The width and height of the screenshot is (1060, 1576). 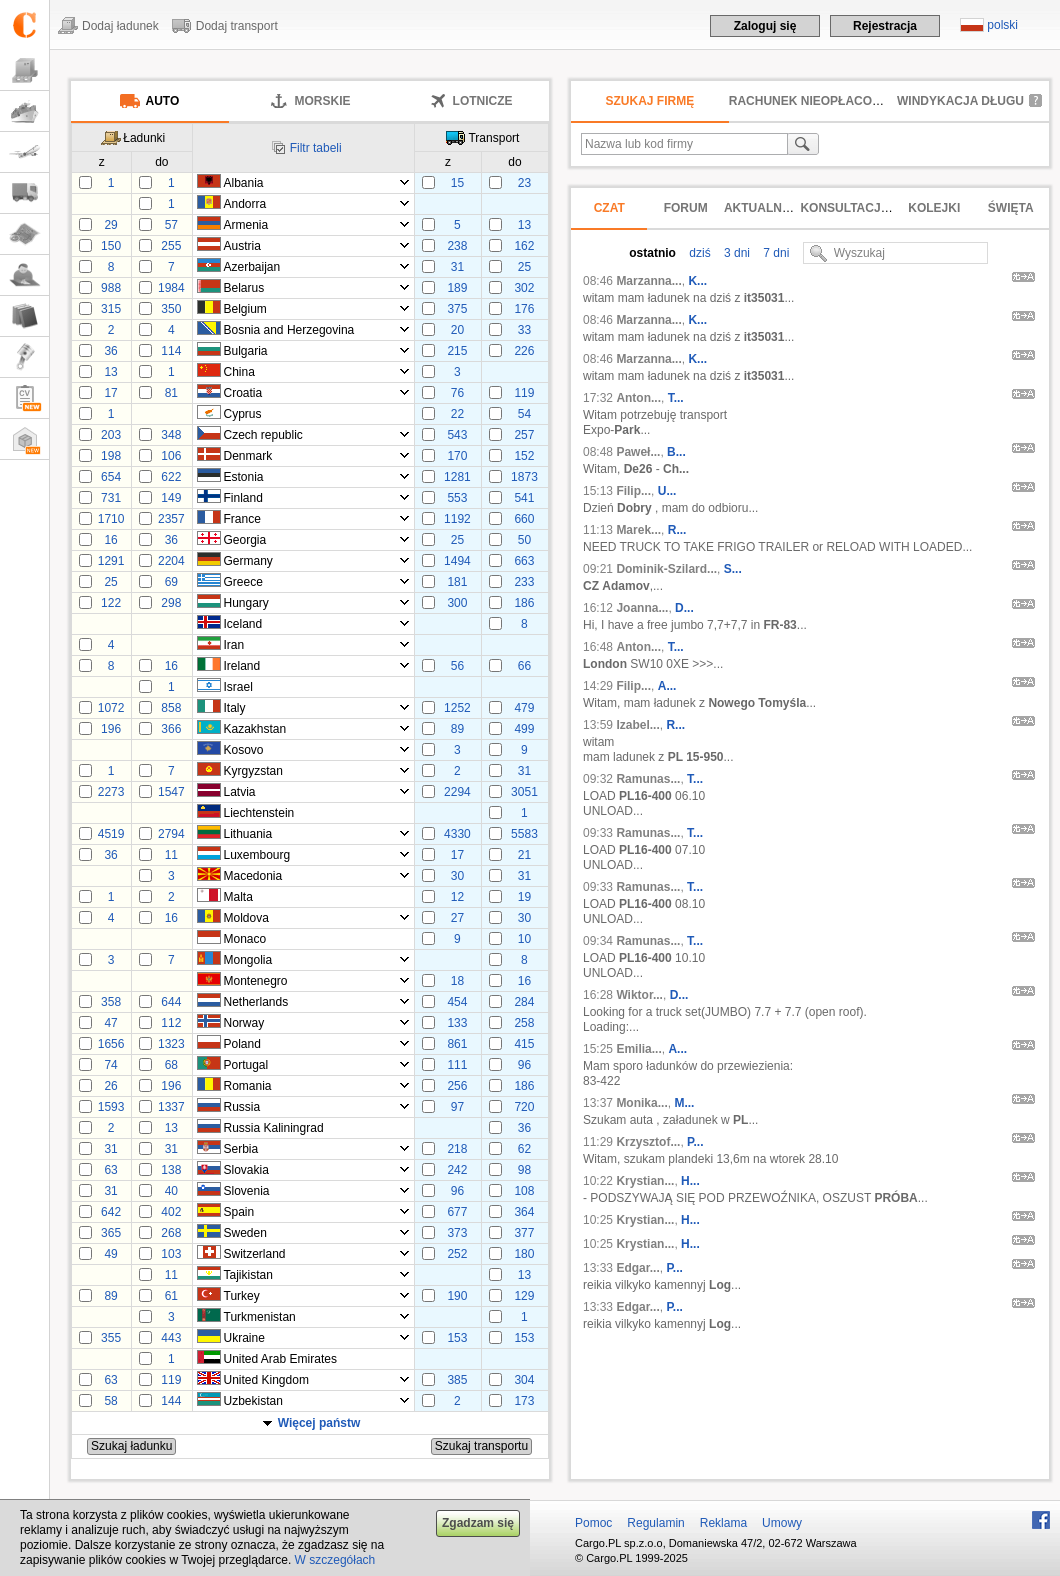 What do you see at coordinates (457, 246) in the screenshot?
I see `238` at bounding box center [457, 246].